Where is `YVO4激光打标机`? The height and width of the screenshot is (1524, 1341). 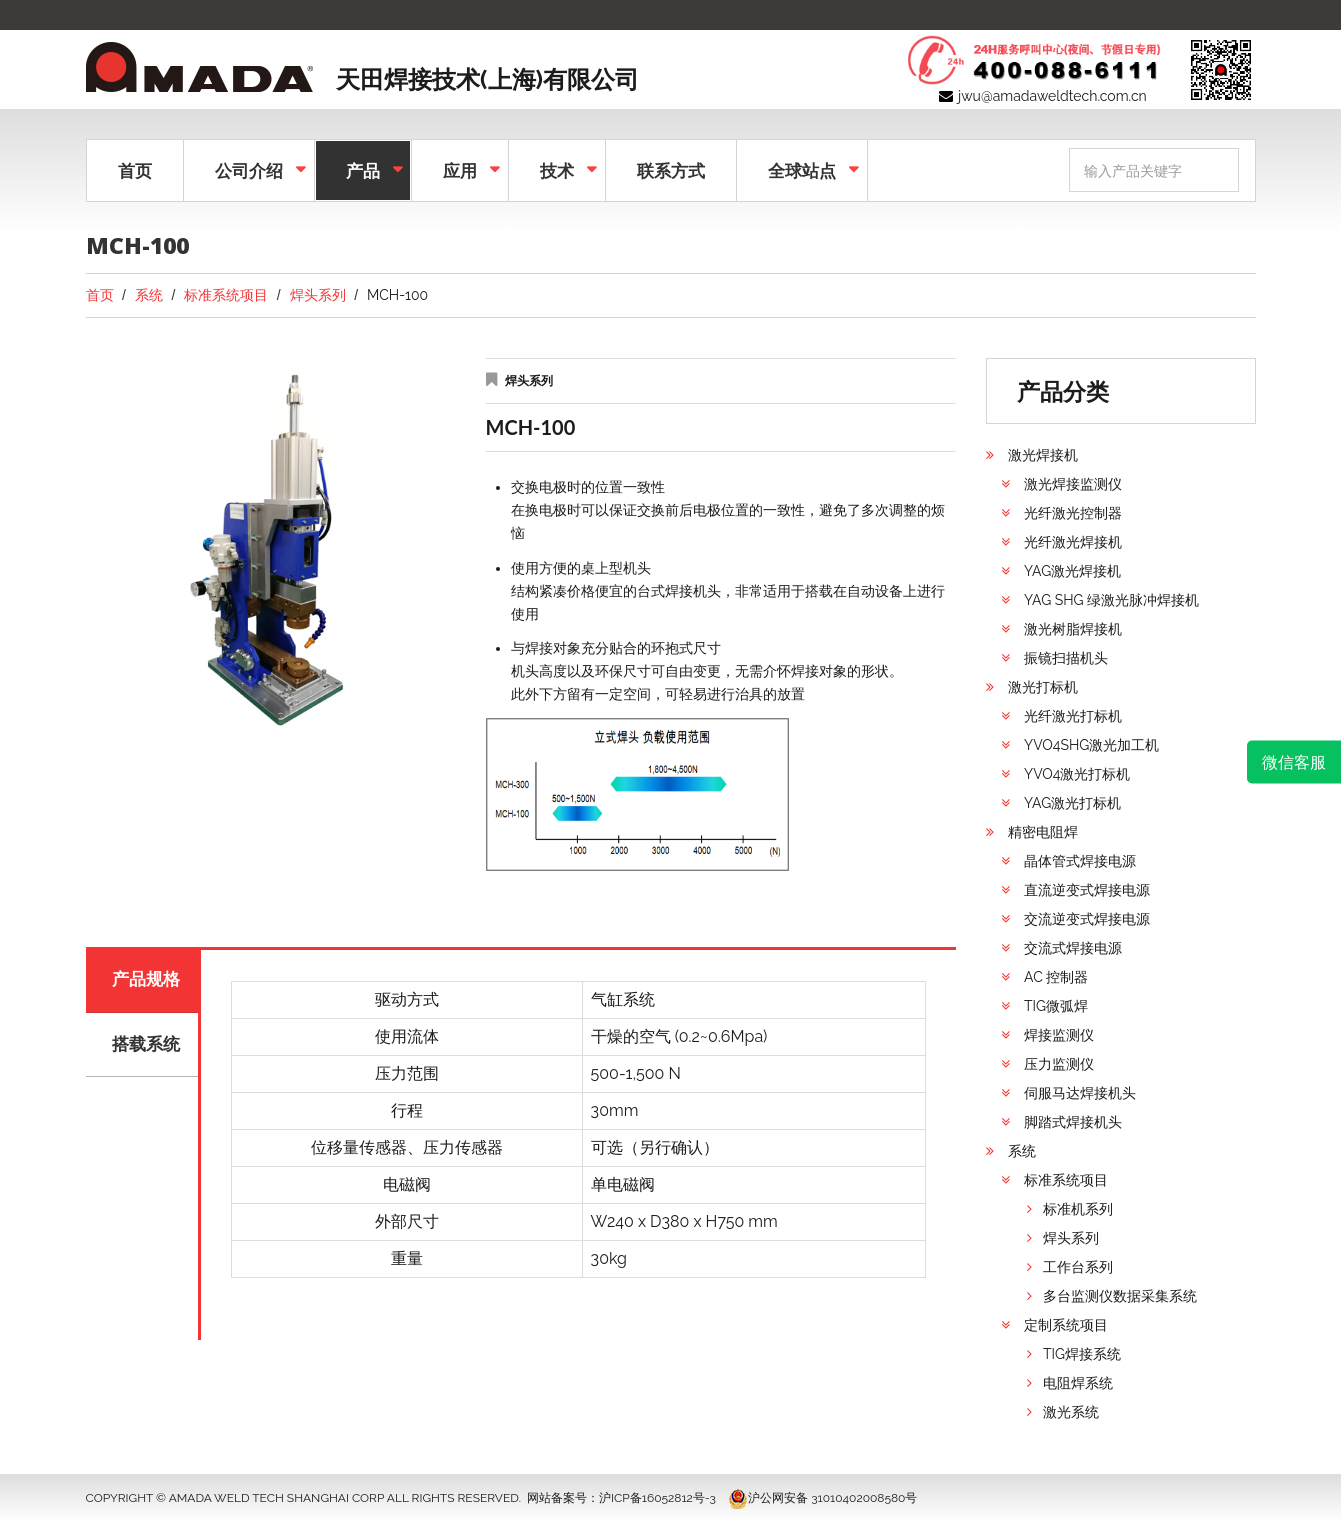 YVO4激光打标机 is located at coordinates (1077, 774).